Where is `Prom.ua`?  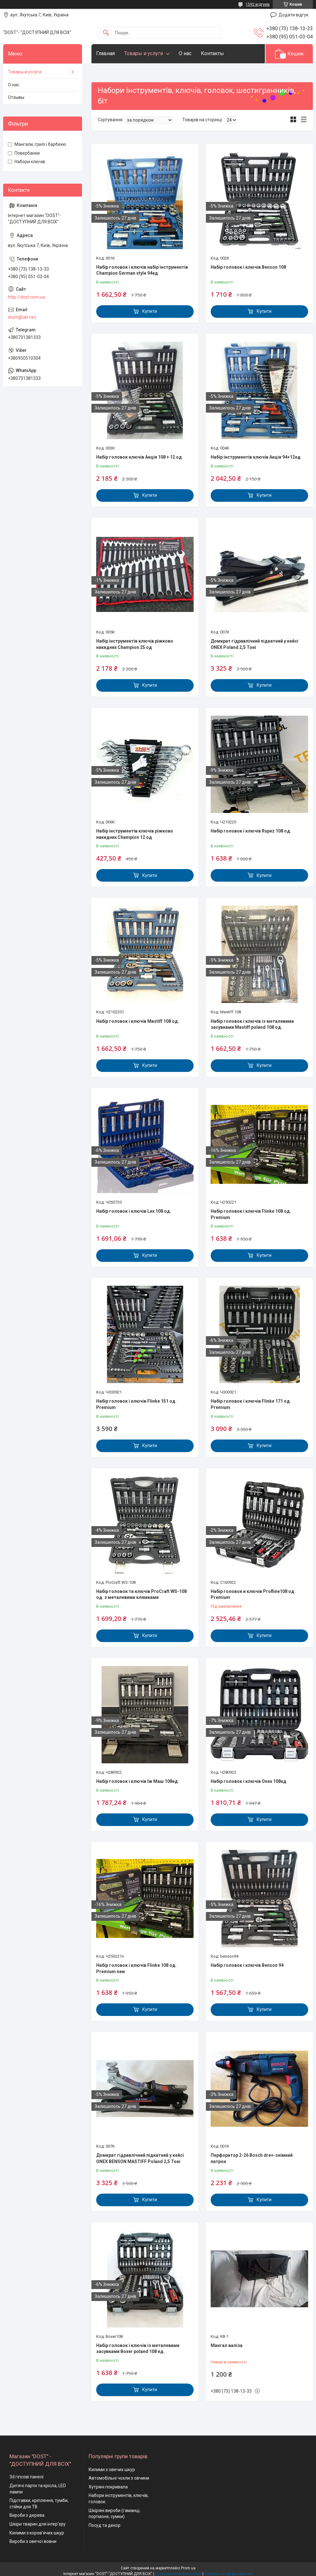
Prom.ua is located at coordinates (188, 2568).